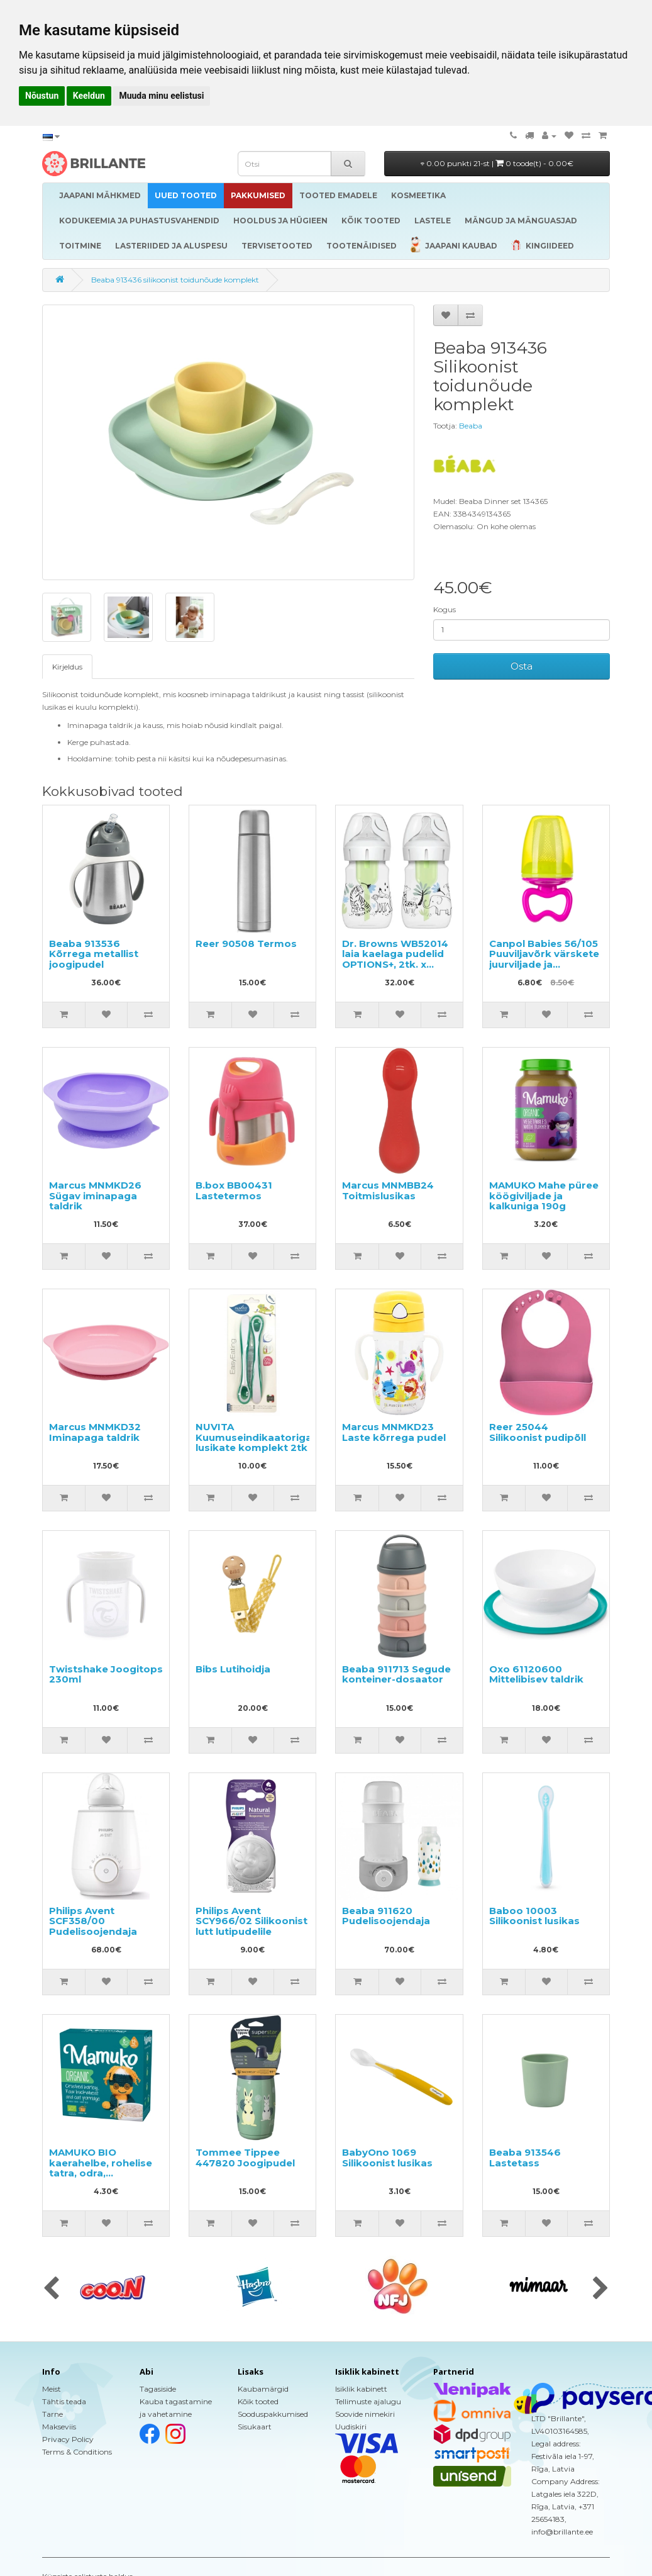 This screenshot has height=2576, width=652. I want to click on Beaba, so click(470, 425).